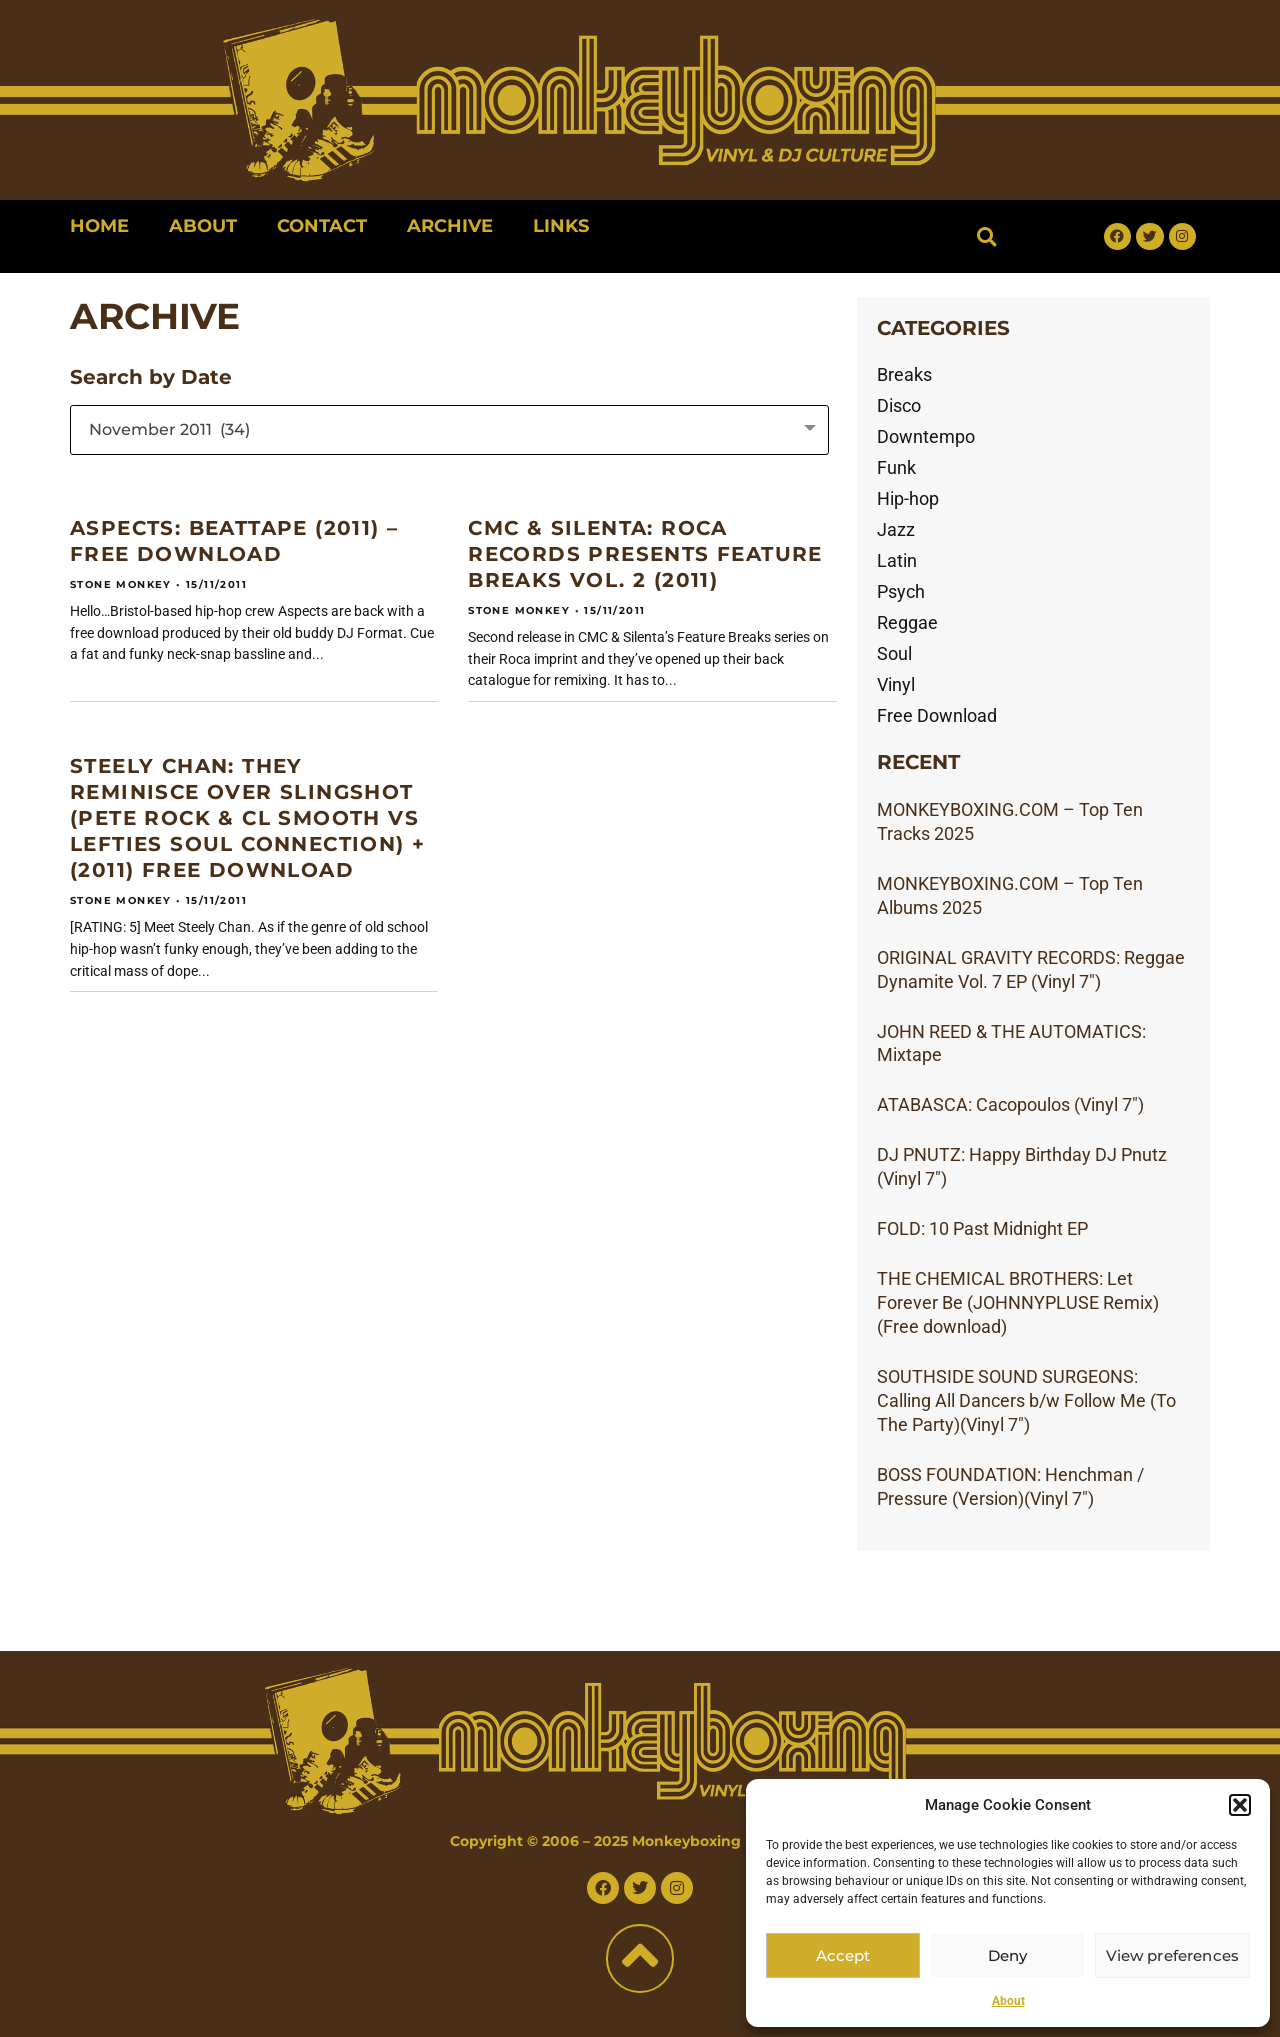  Describe the element at coordinates (169, 429) in the screenshot. I see `November 2011 (34) [textbox]` at that location.